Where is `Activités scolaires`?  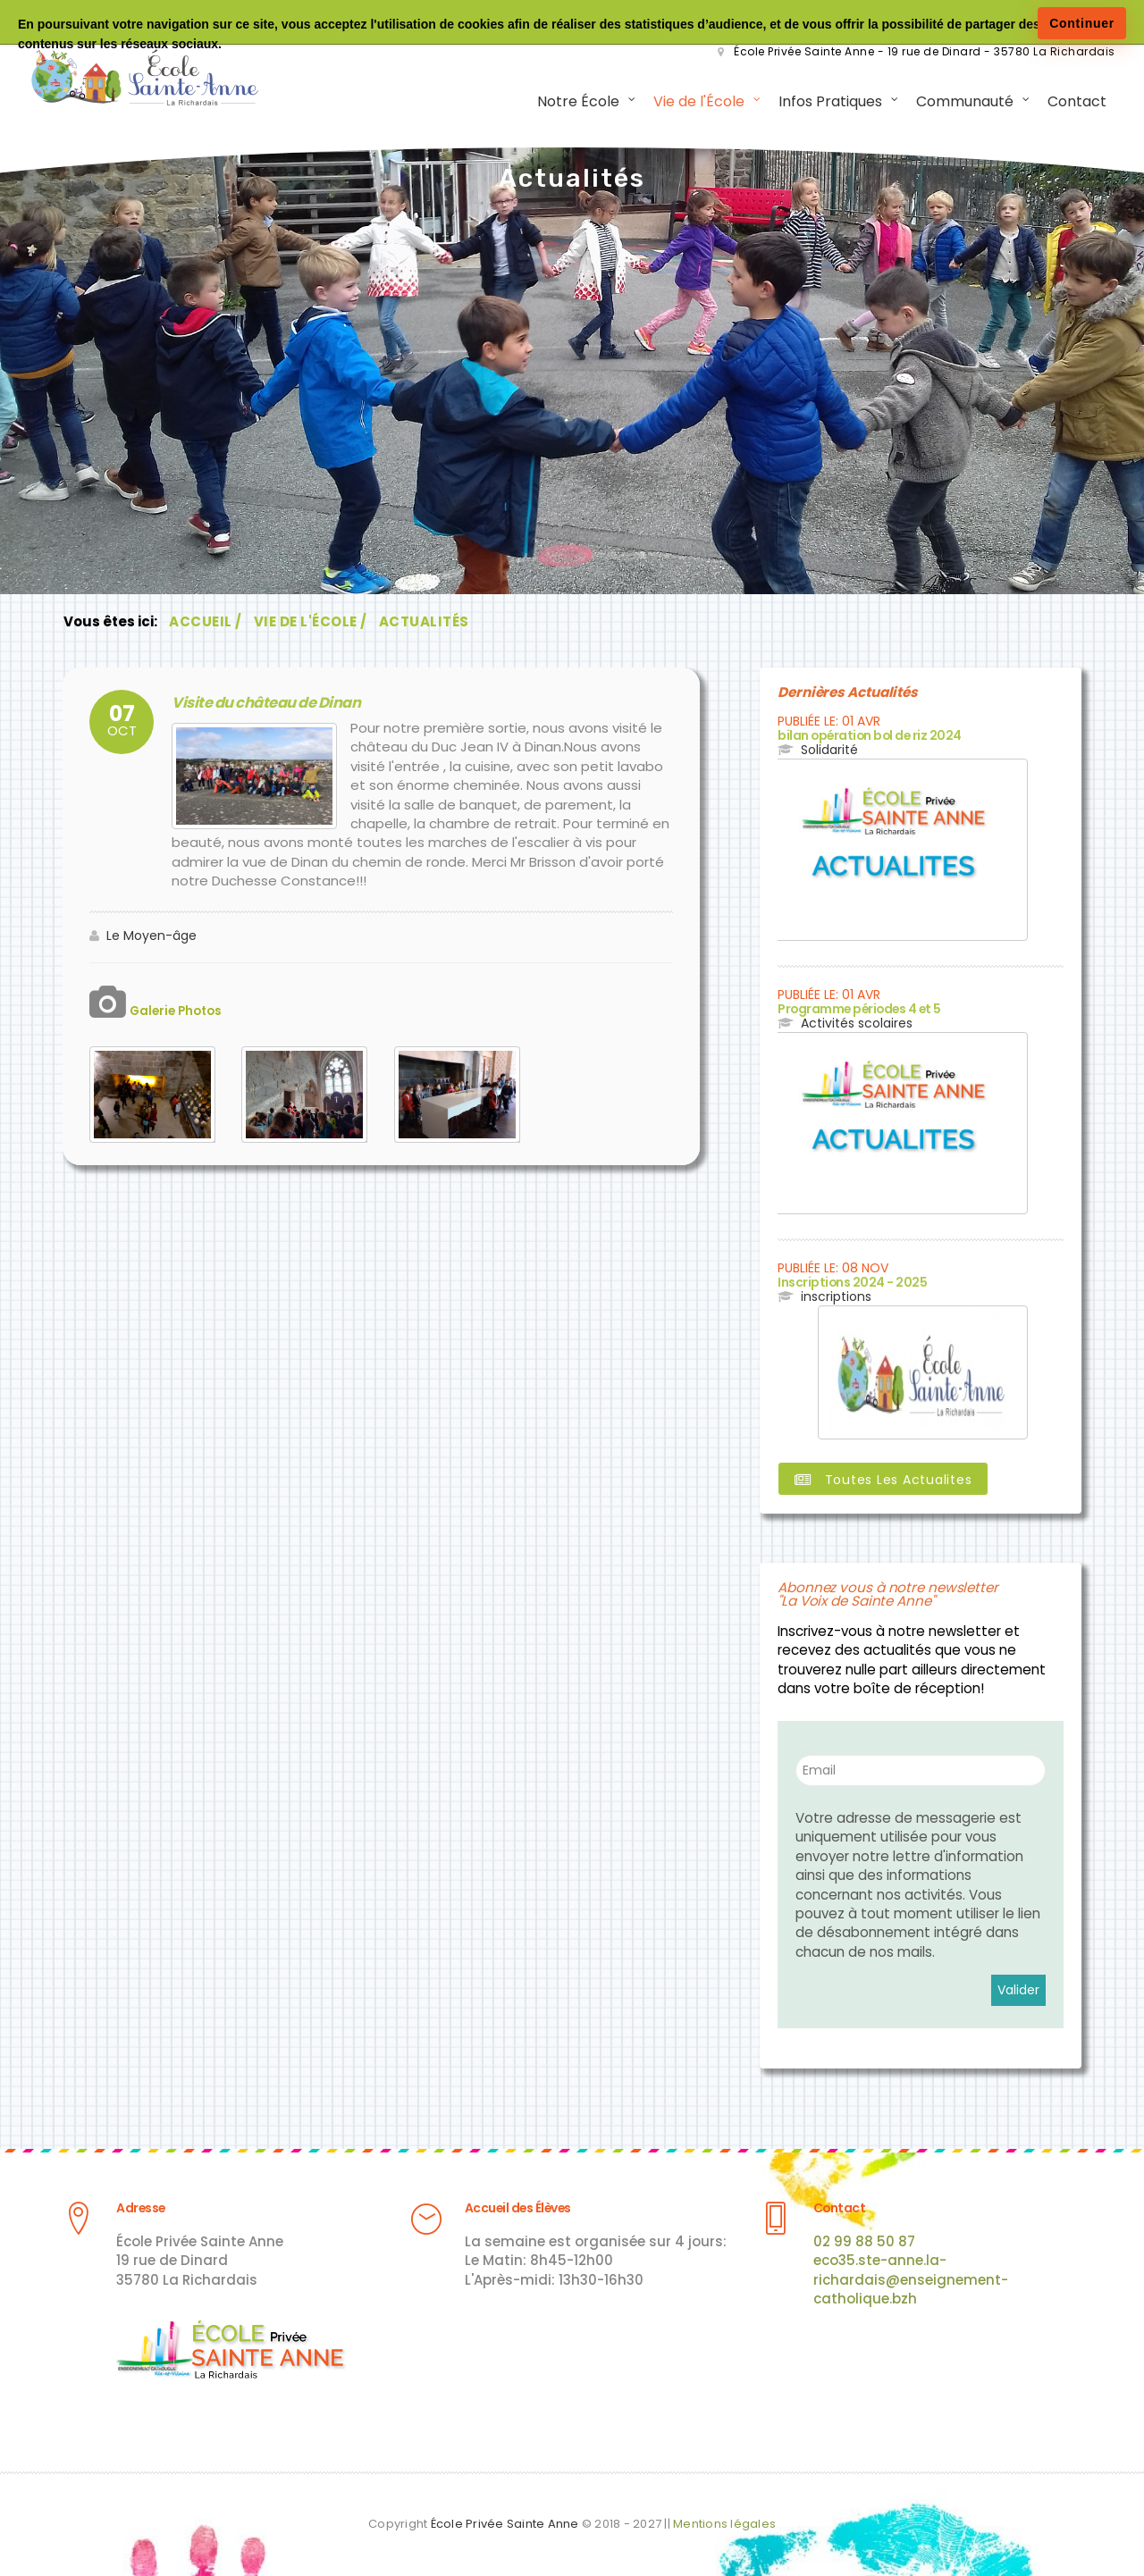 Activités scolaires is located at coordinates (857, 1024).